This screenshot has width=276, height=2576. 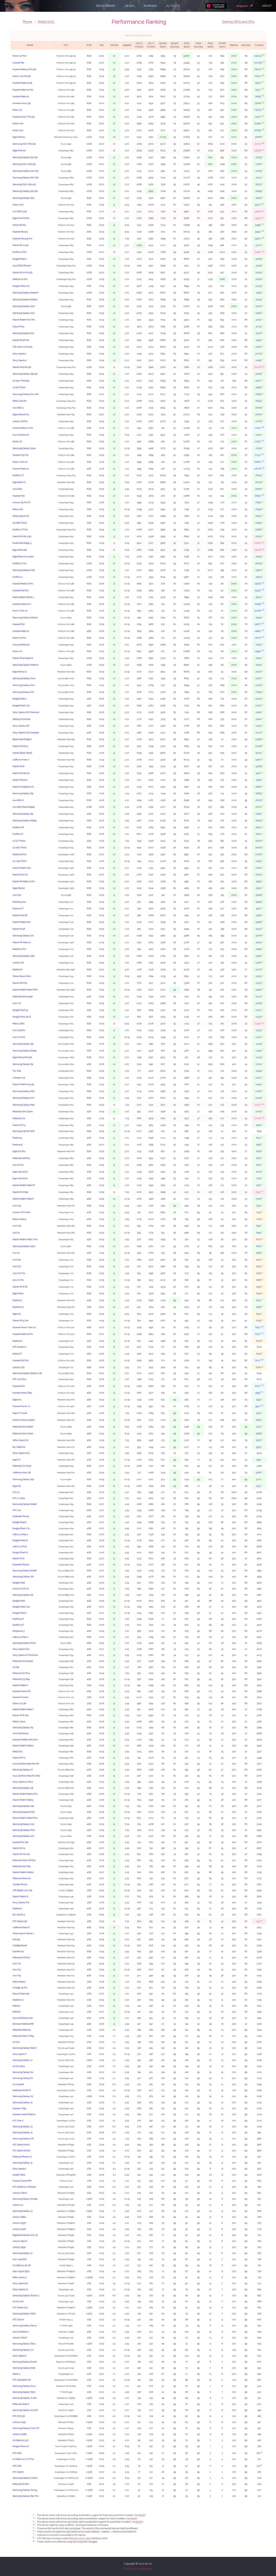 I want to click on 5669, so click(x=259, y=1433).